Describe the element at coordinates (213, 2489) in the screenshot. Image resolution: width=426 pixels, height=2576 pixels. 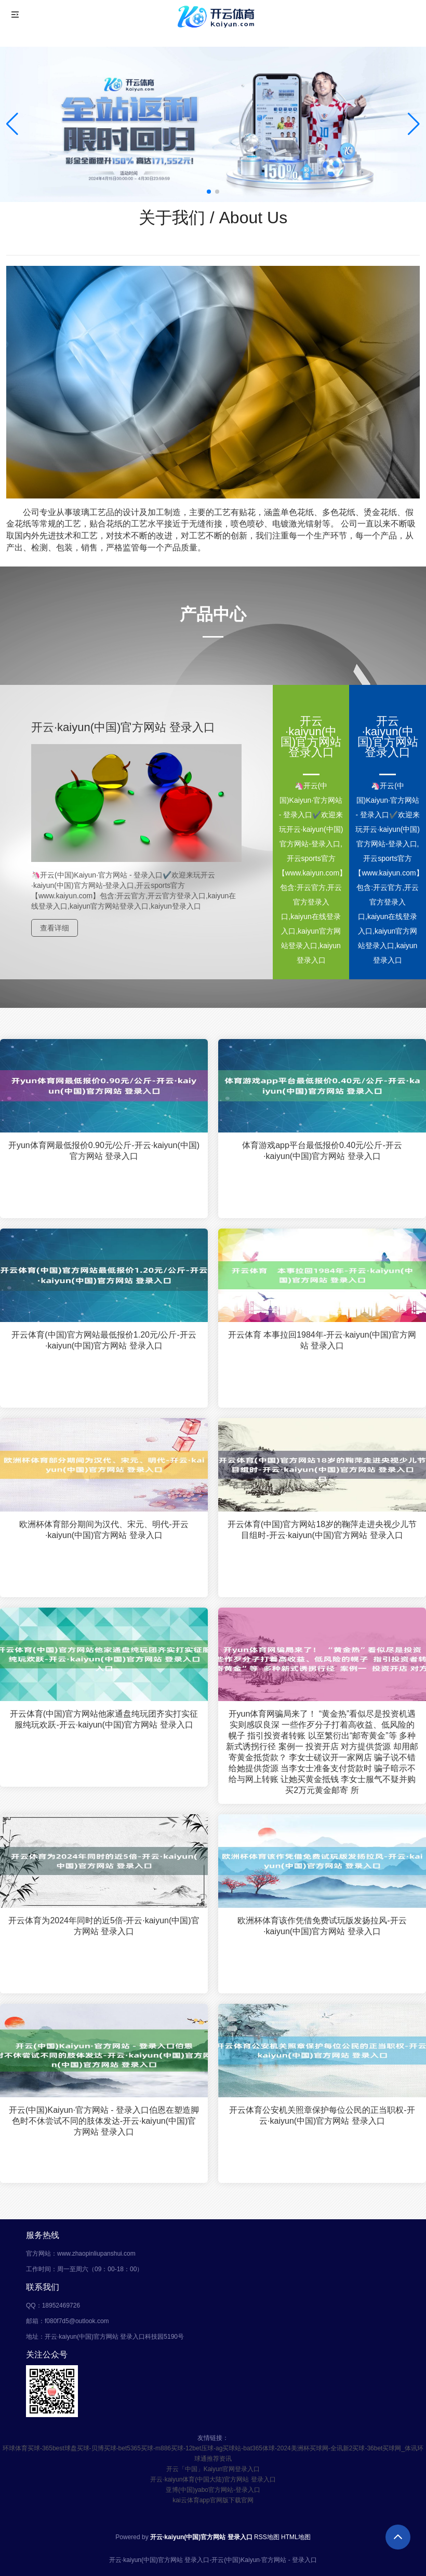
I see `亚博(中国)yabo官方网站-登录入口` at that location.